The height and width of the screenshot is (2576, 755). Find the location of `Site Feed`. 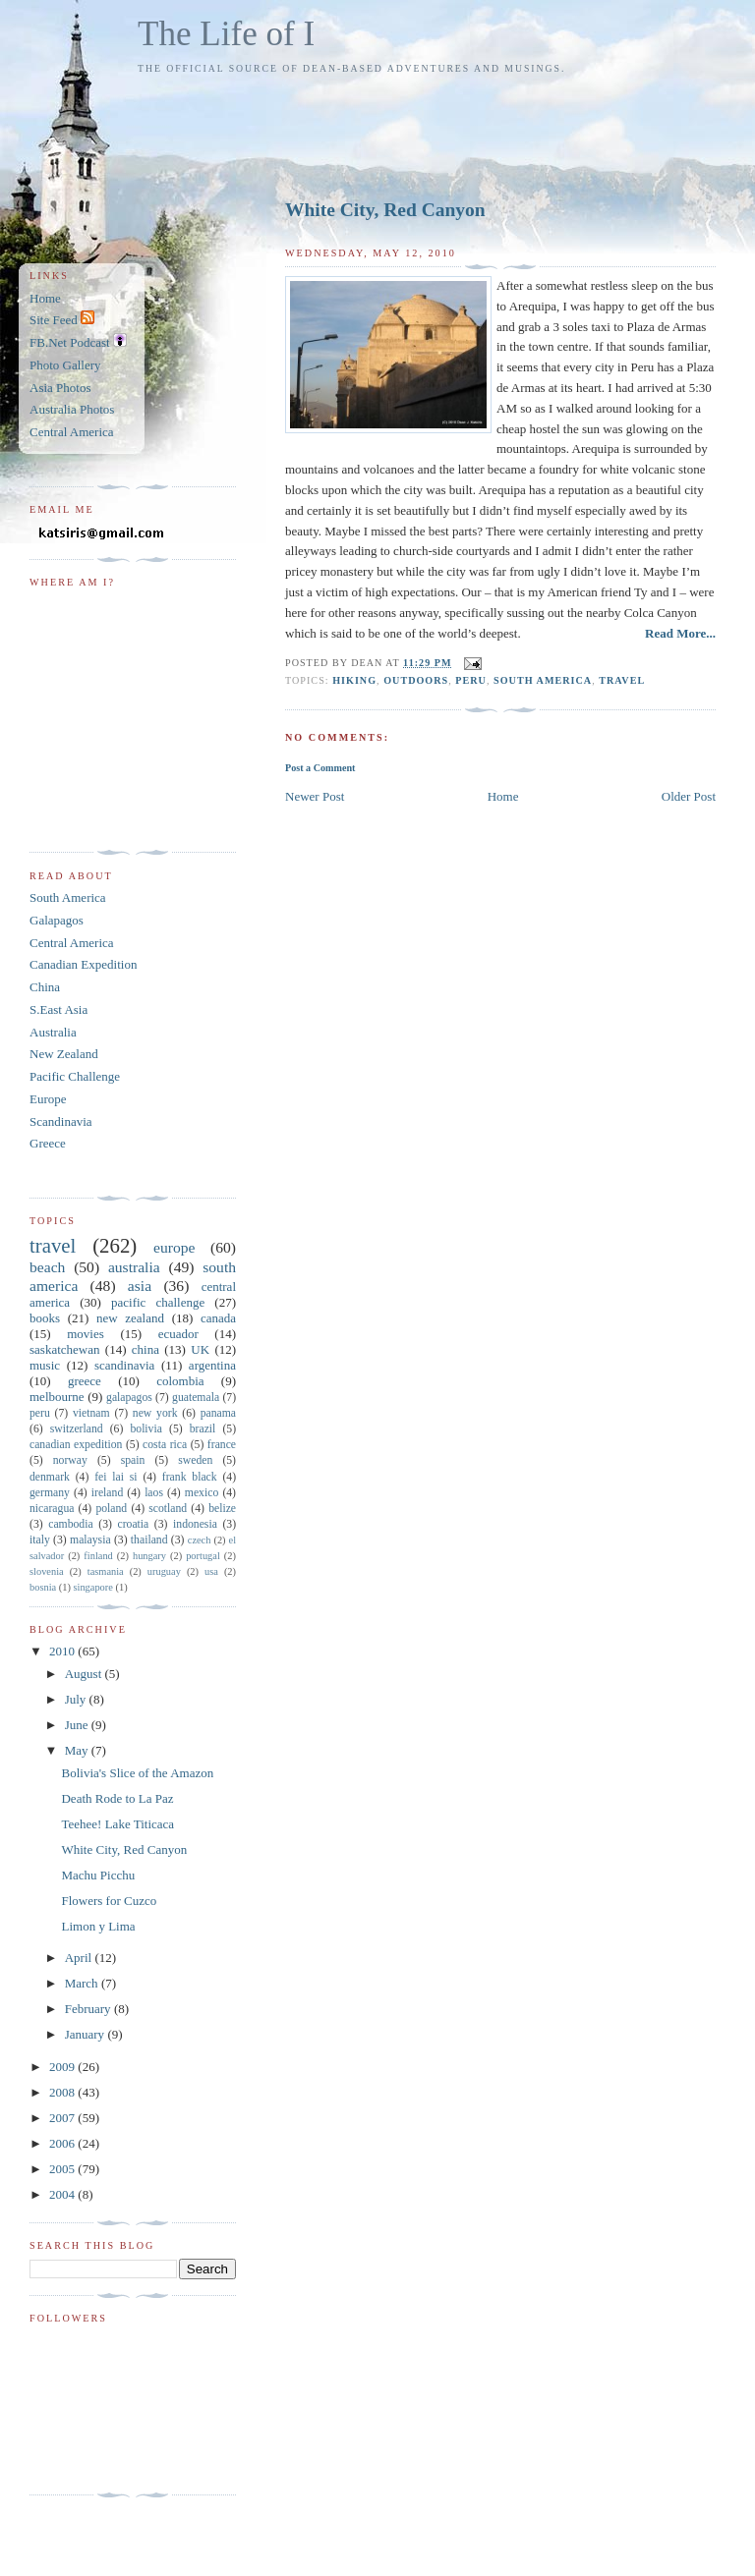

Site Feed is located at coordinates (61, 319).